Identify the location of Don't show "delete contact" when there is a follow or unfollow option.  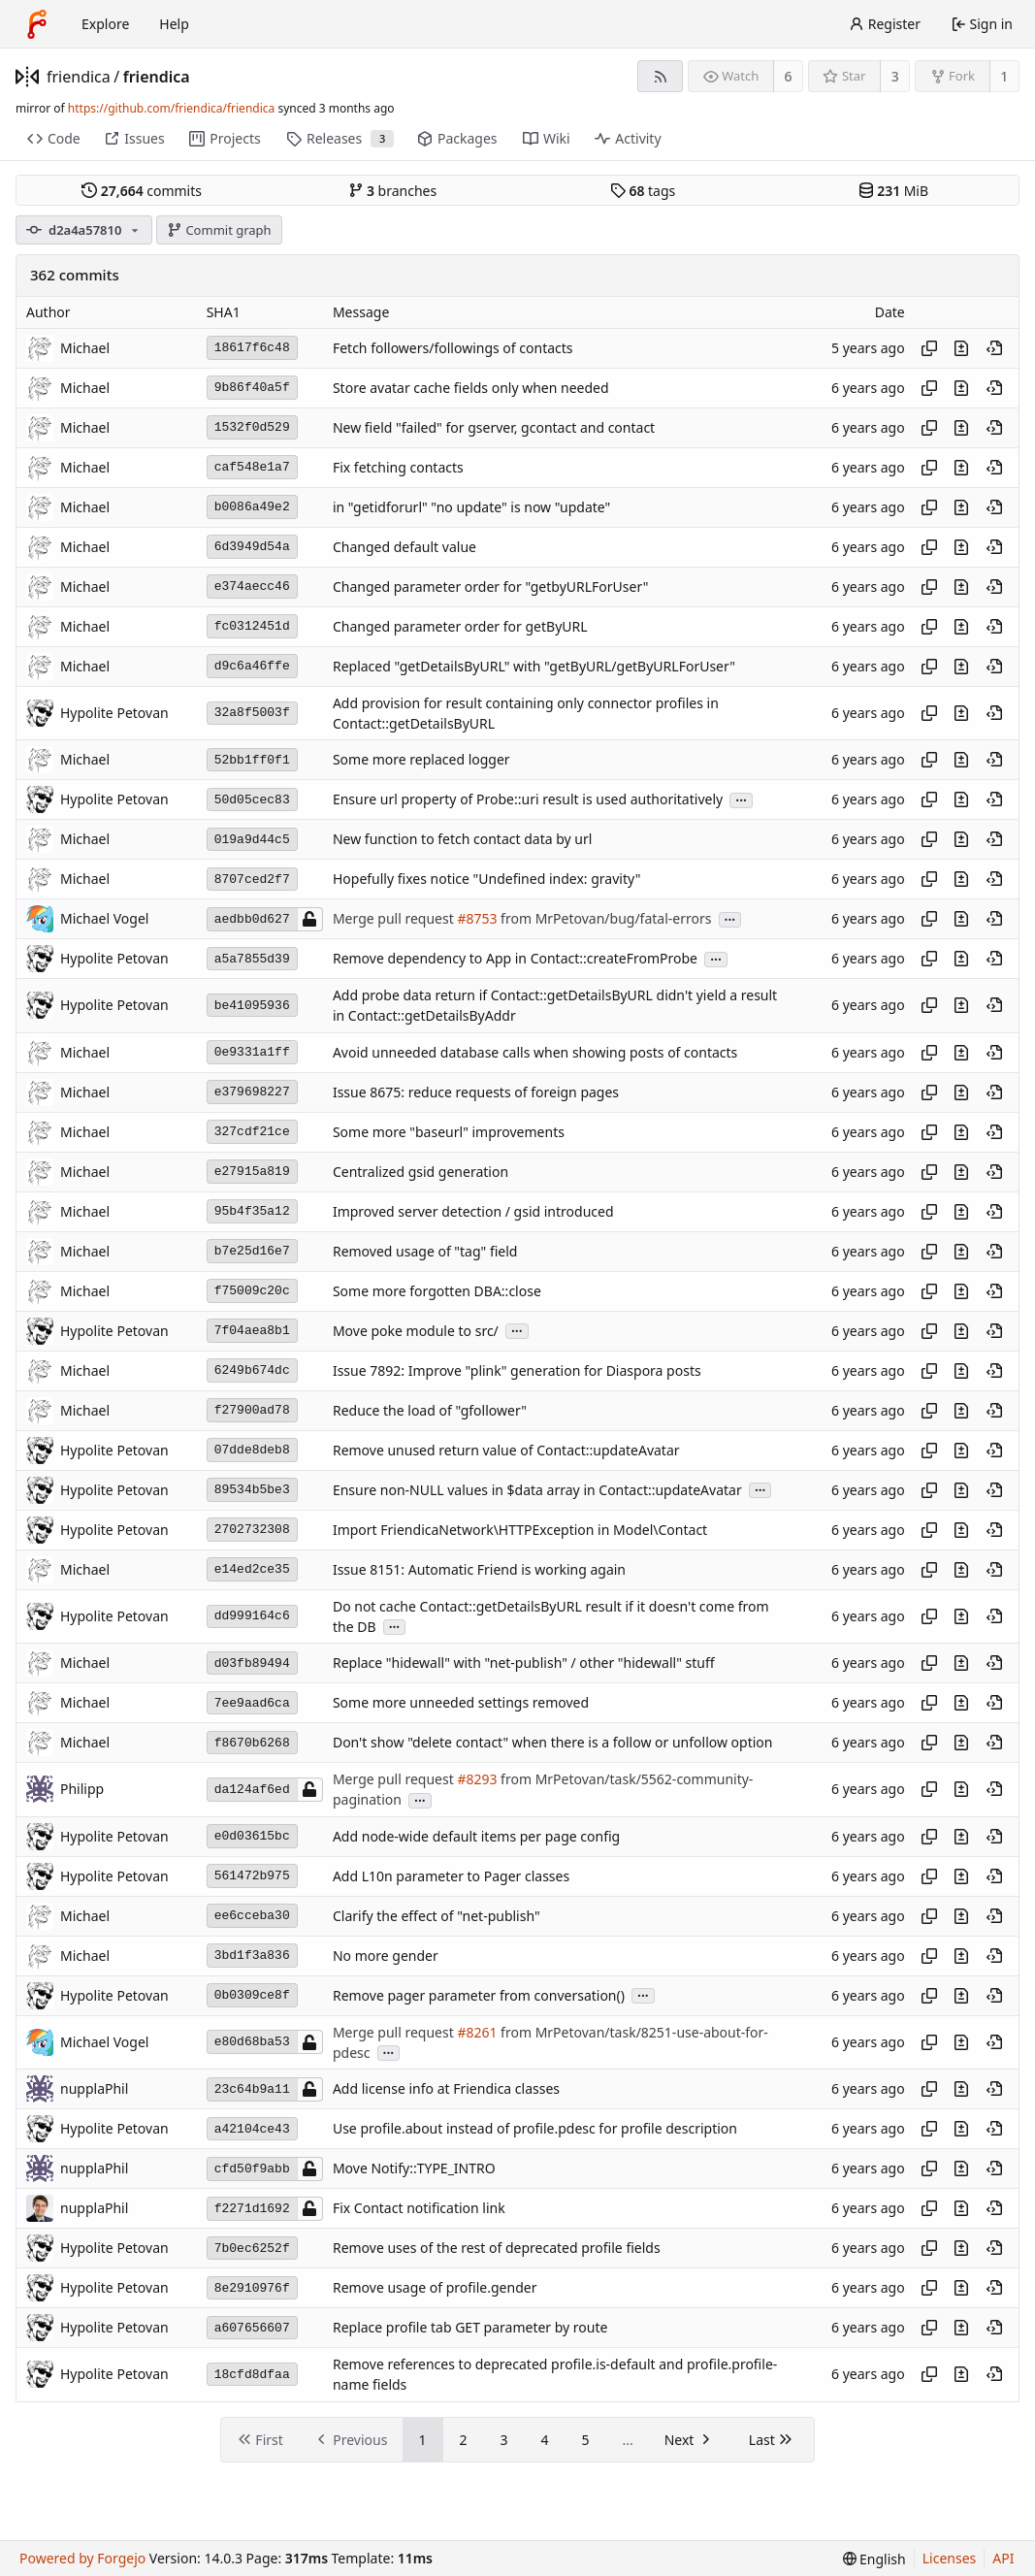
(553, 1743).